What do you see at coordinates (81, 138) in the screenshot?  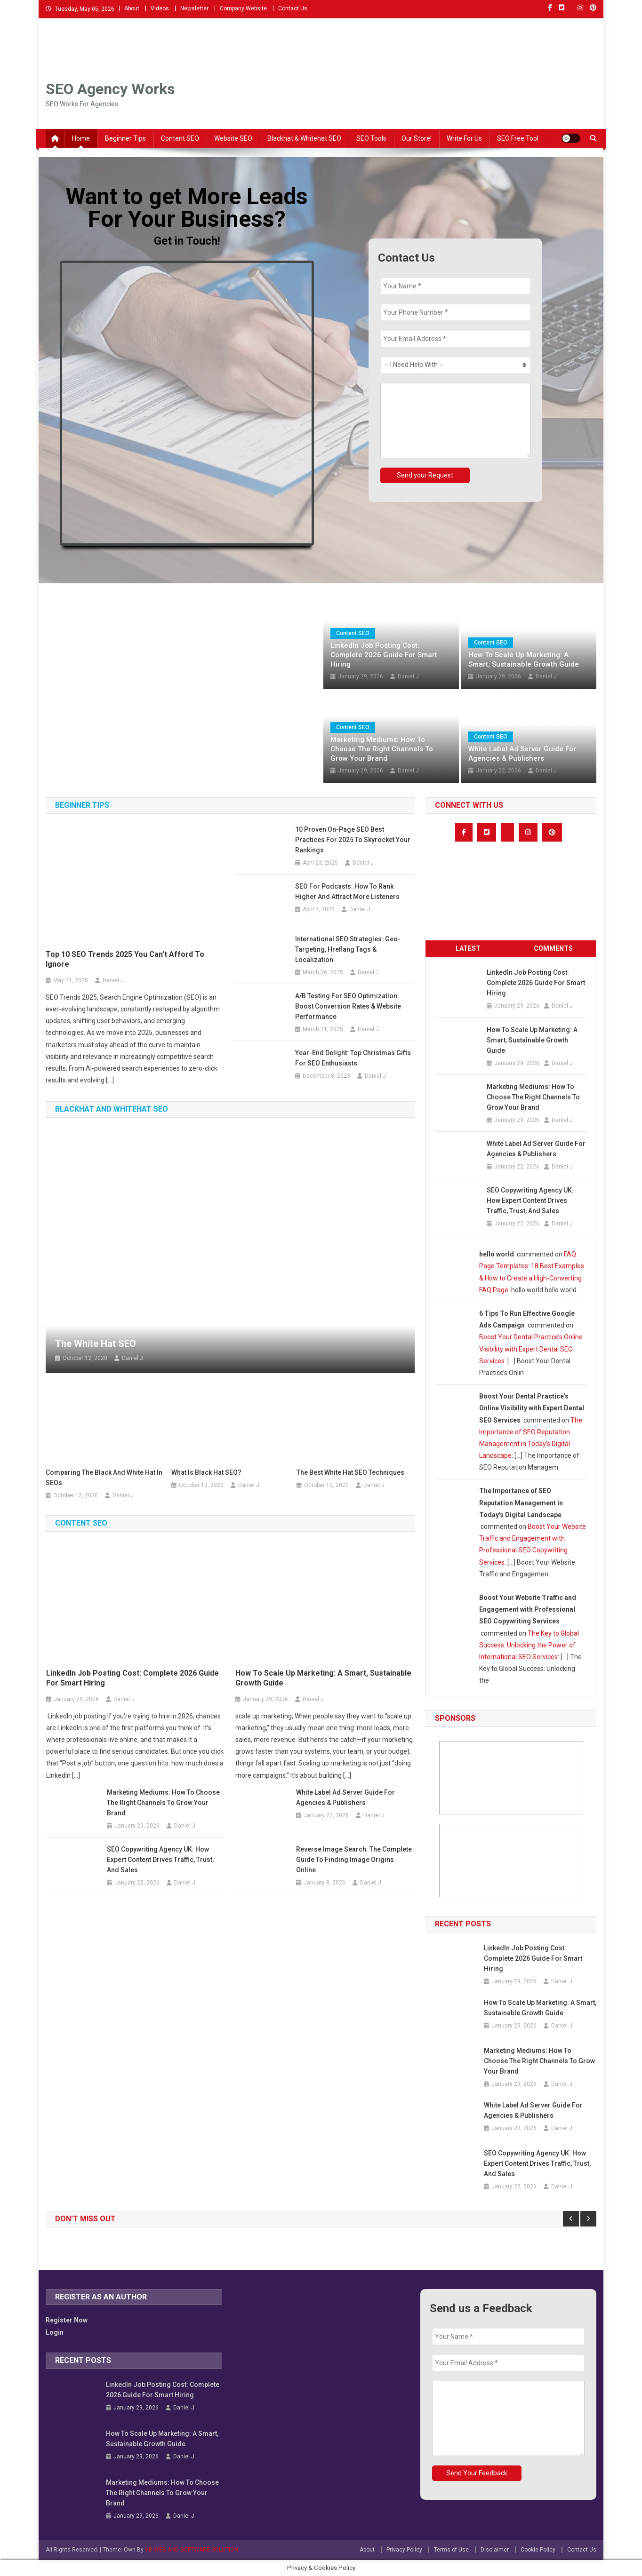 I see `Home` at bounding box center [81, 138].